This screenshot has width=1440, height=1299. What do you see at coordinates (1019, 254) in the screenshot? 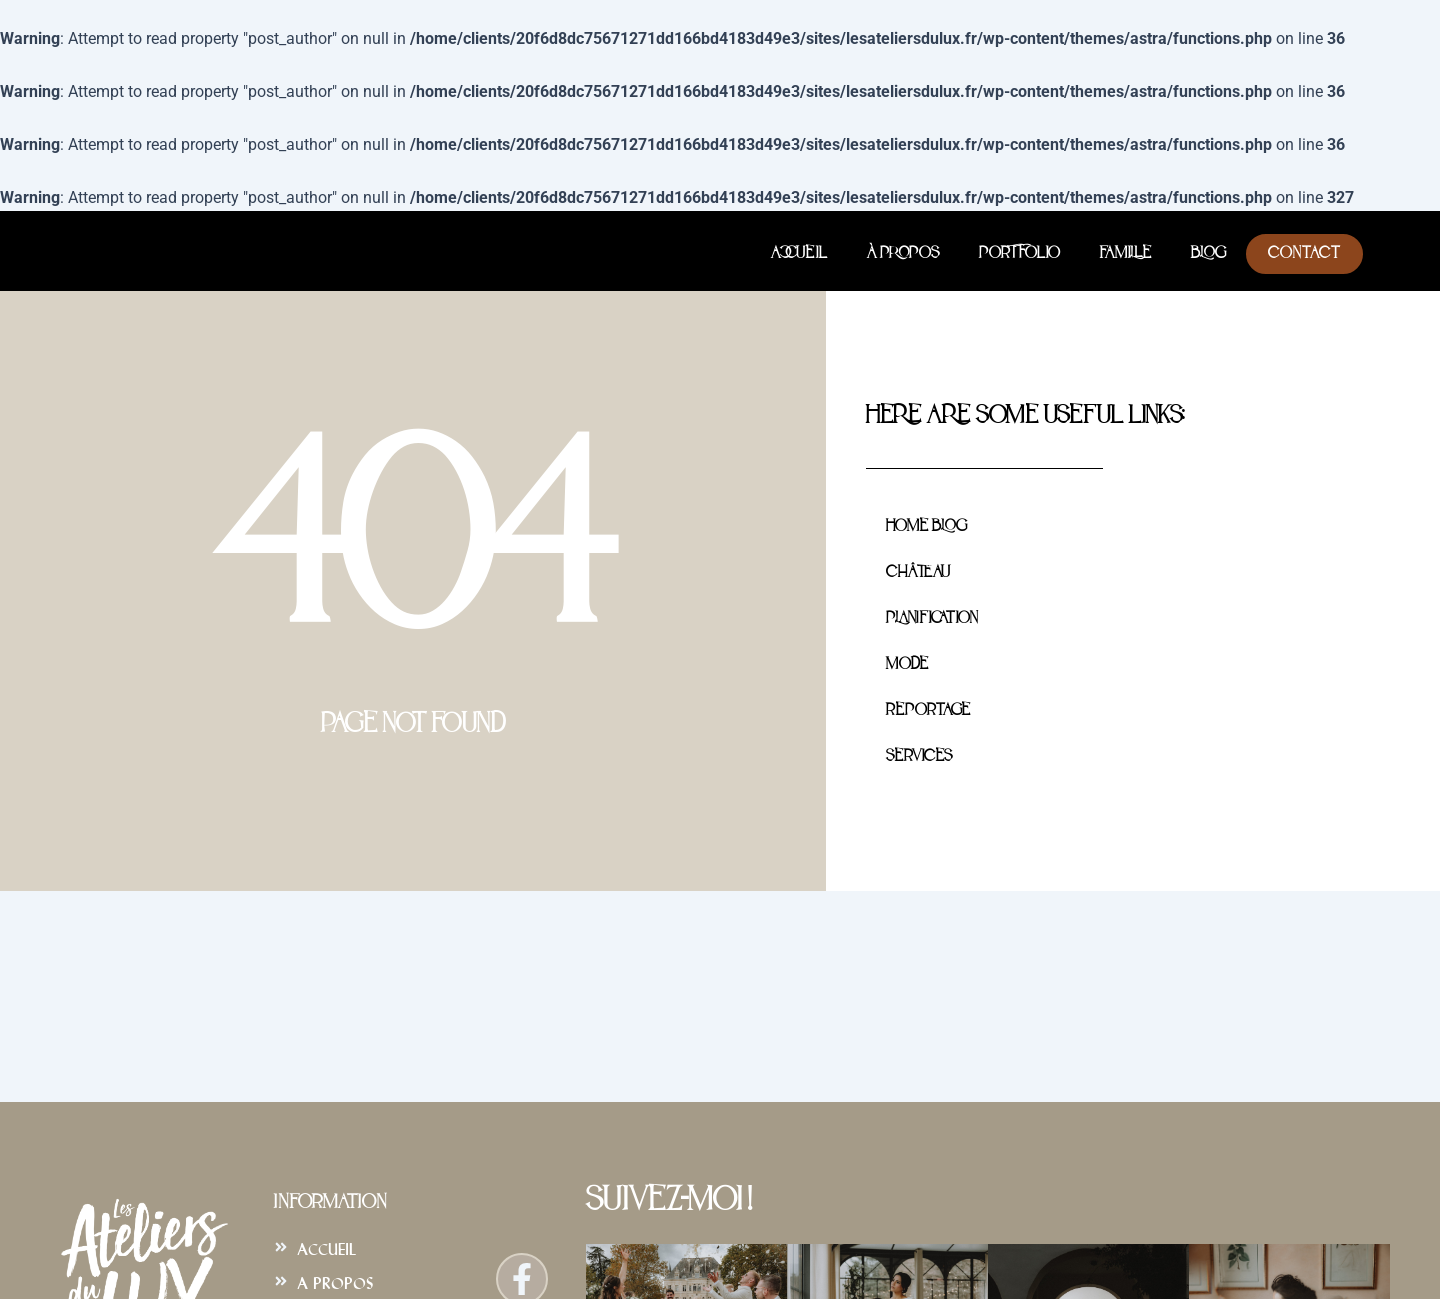
I see `Portfolio` at bounding box center [1019, 254].